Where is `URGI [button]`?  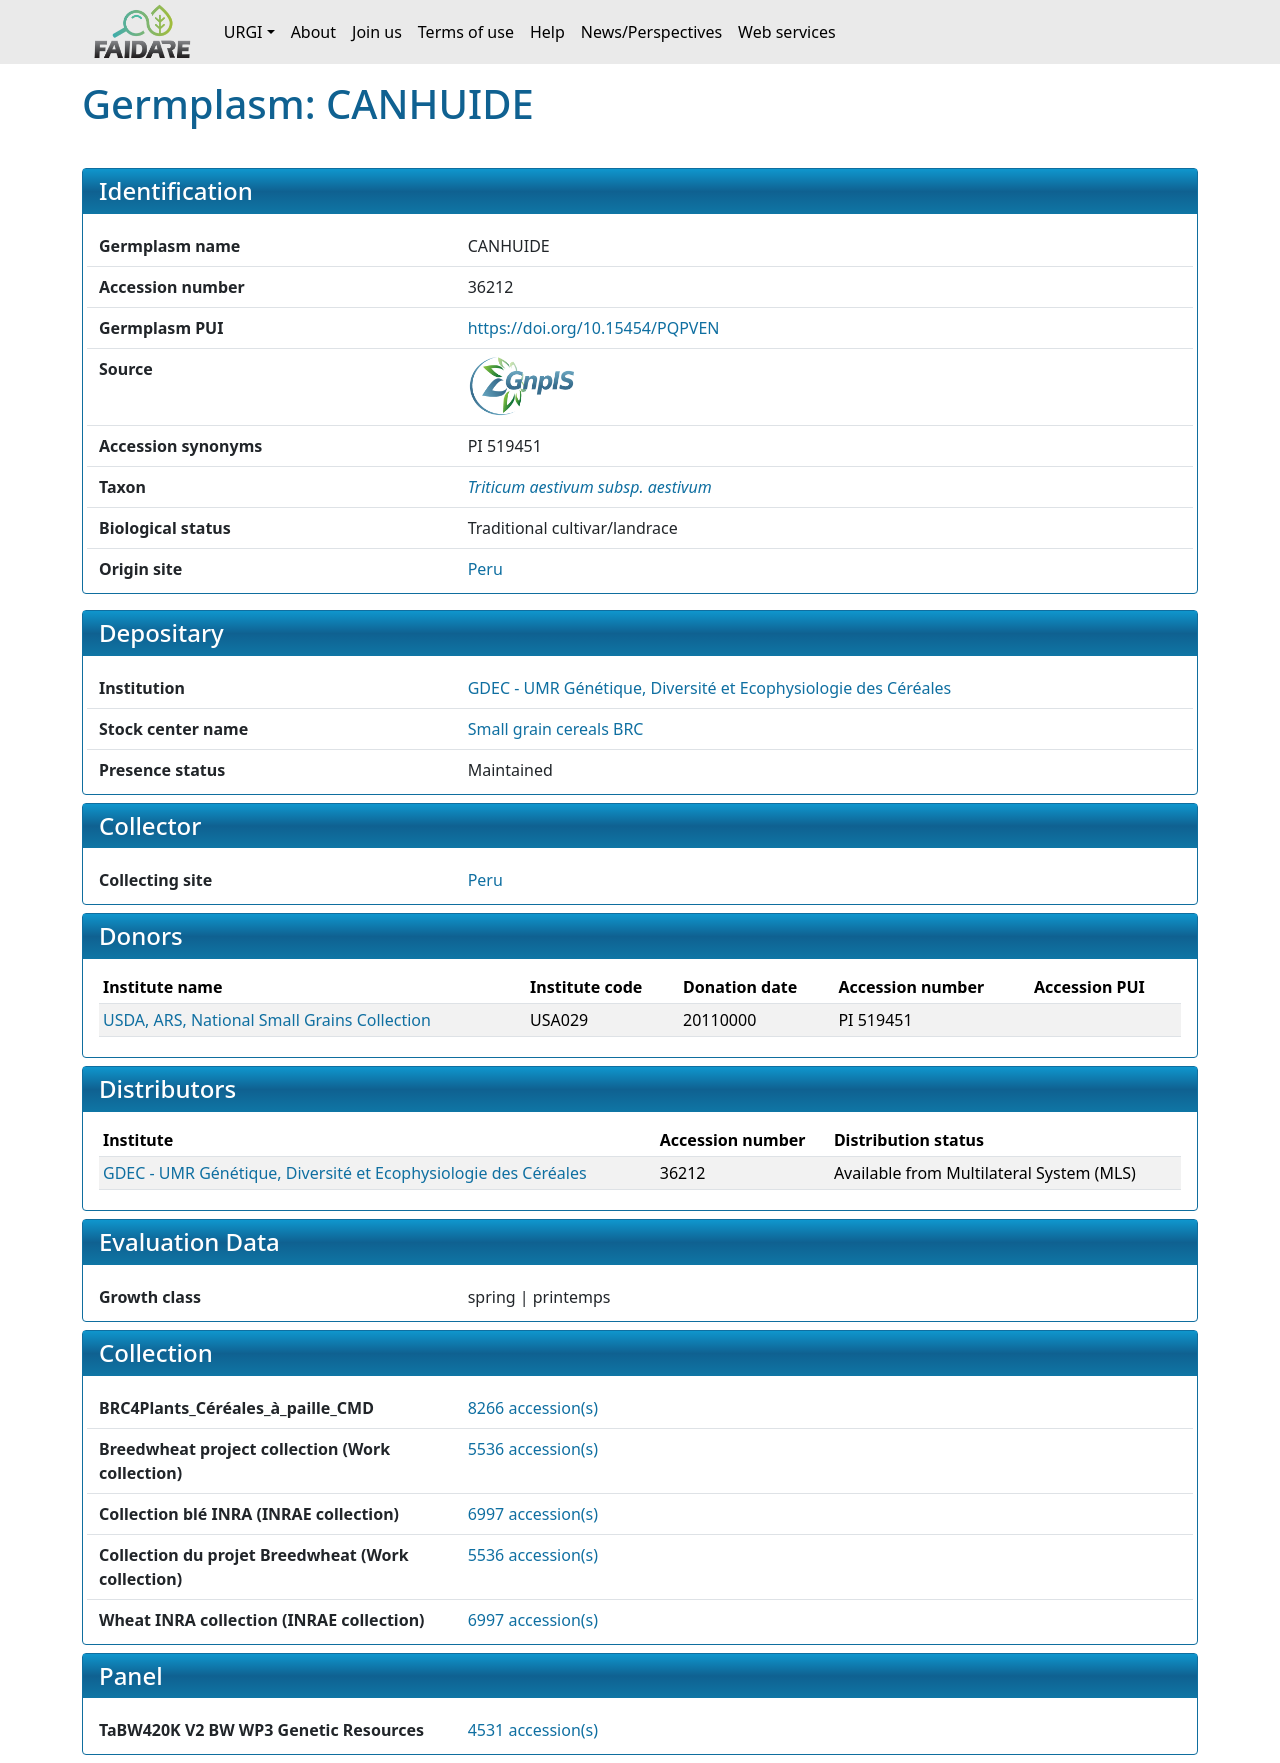 URGI [button] is located at coordinates (243, 32).